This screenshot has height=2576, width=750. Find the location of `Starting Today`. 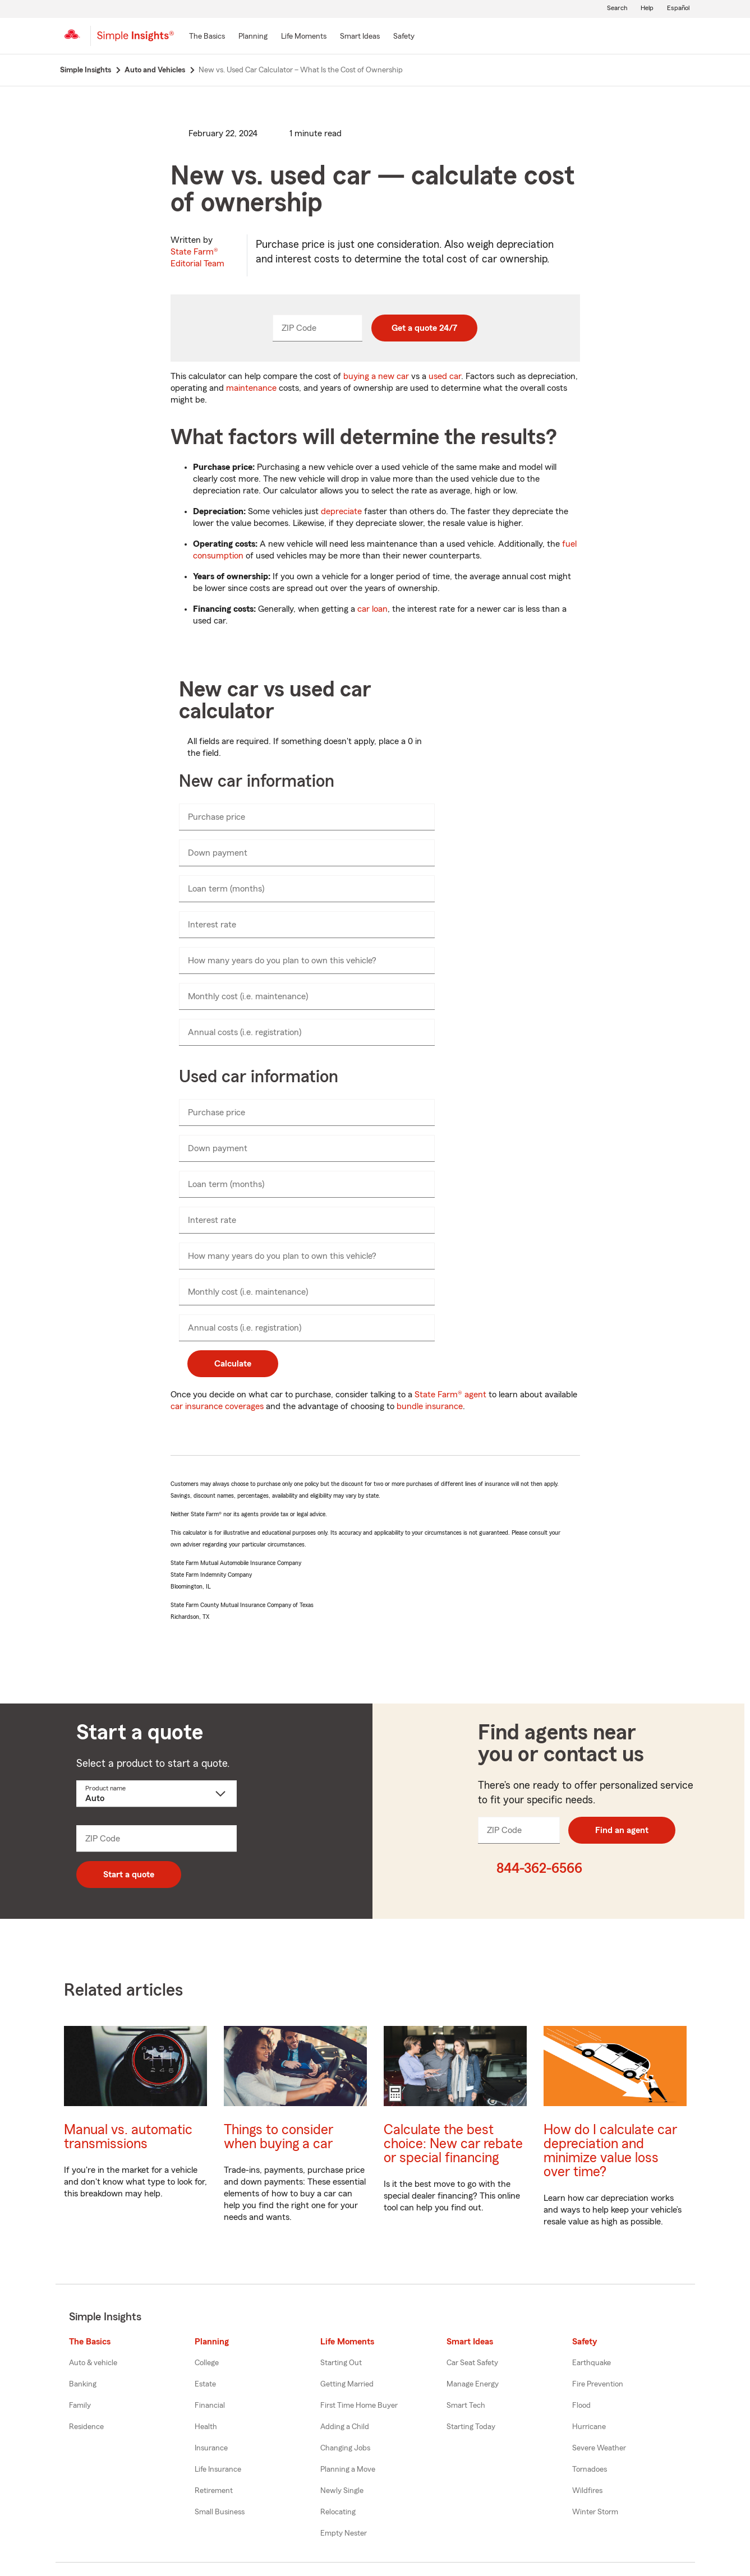

Starting Today is located at coordinates (471, 2427).